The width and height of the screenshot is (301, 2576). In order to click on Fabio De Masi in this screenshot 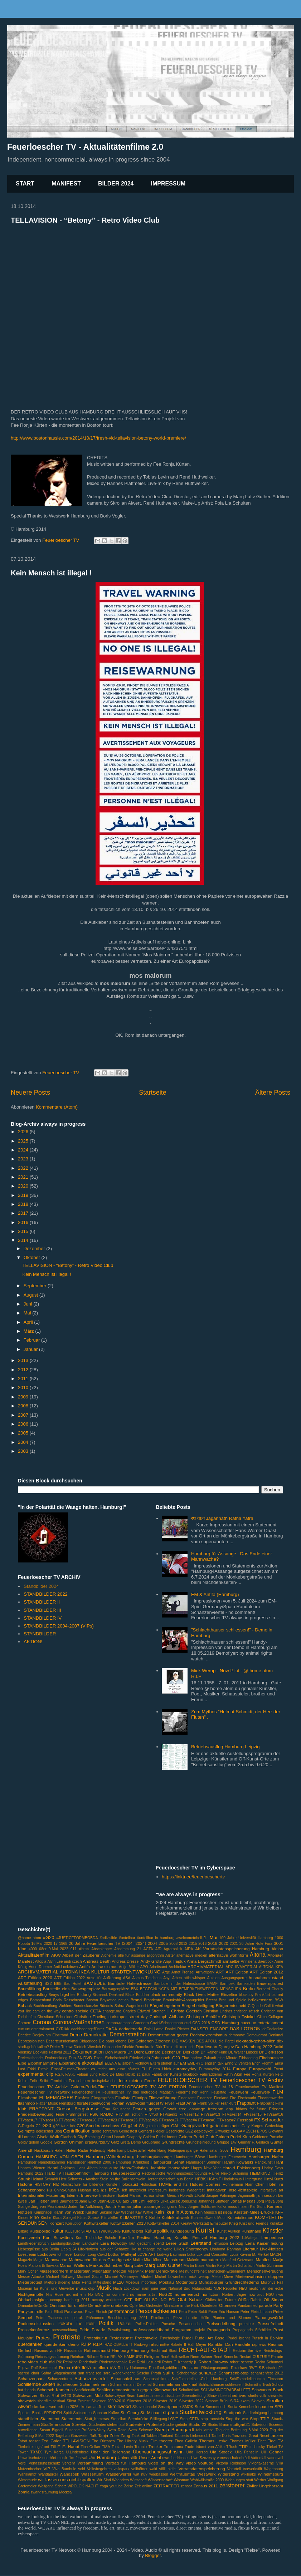, I will do `click(111, 2074)`.